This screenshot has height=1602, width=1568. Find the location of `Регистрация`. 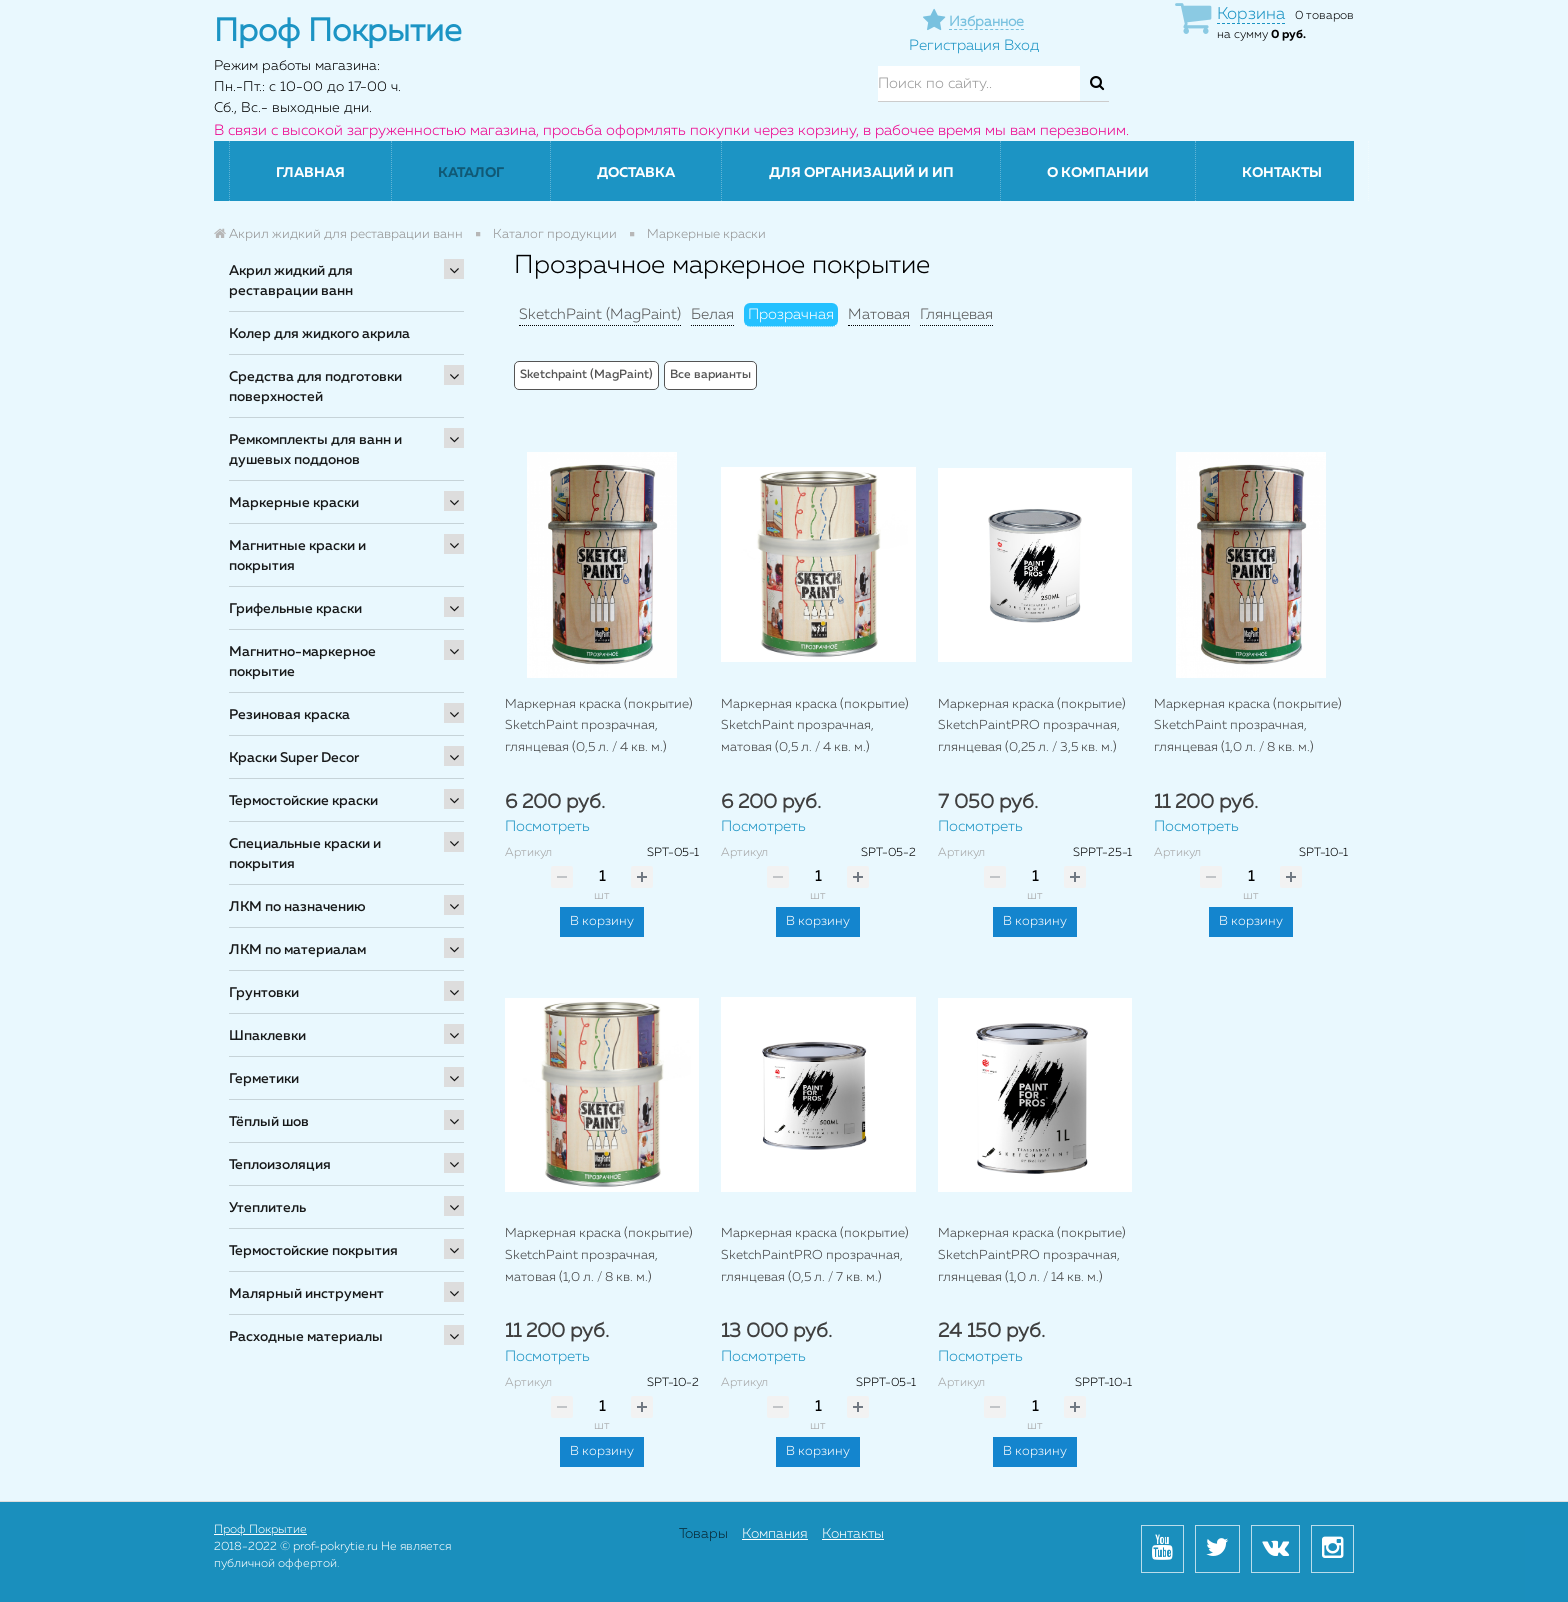

Регистрация is located at coordinates (954, 45).